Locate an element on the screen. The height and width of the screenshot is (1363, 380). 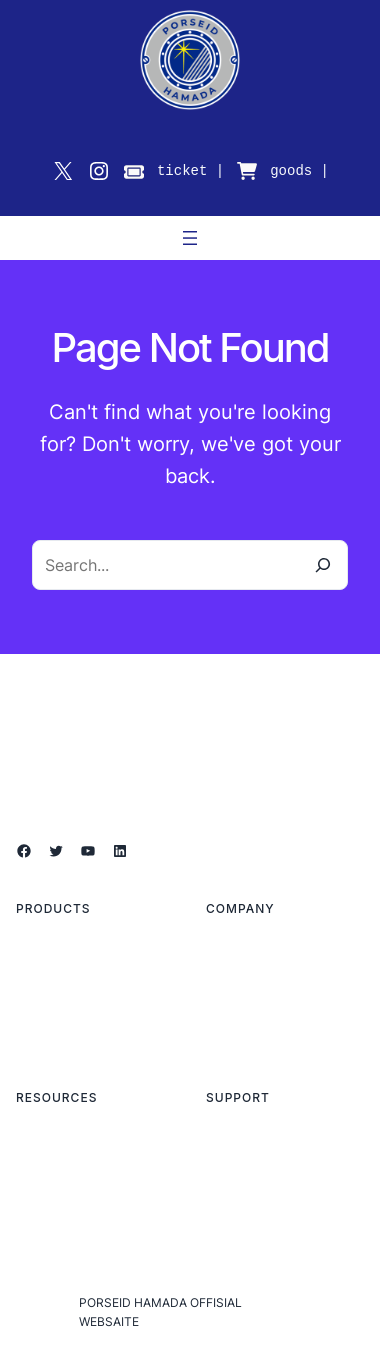
[cart-shopping] is located at coordinates (247, 171).